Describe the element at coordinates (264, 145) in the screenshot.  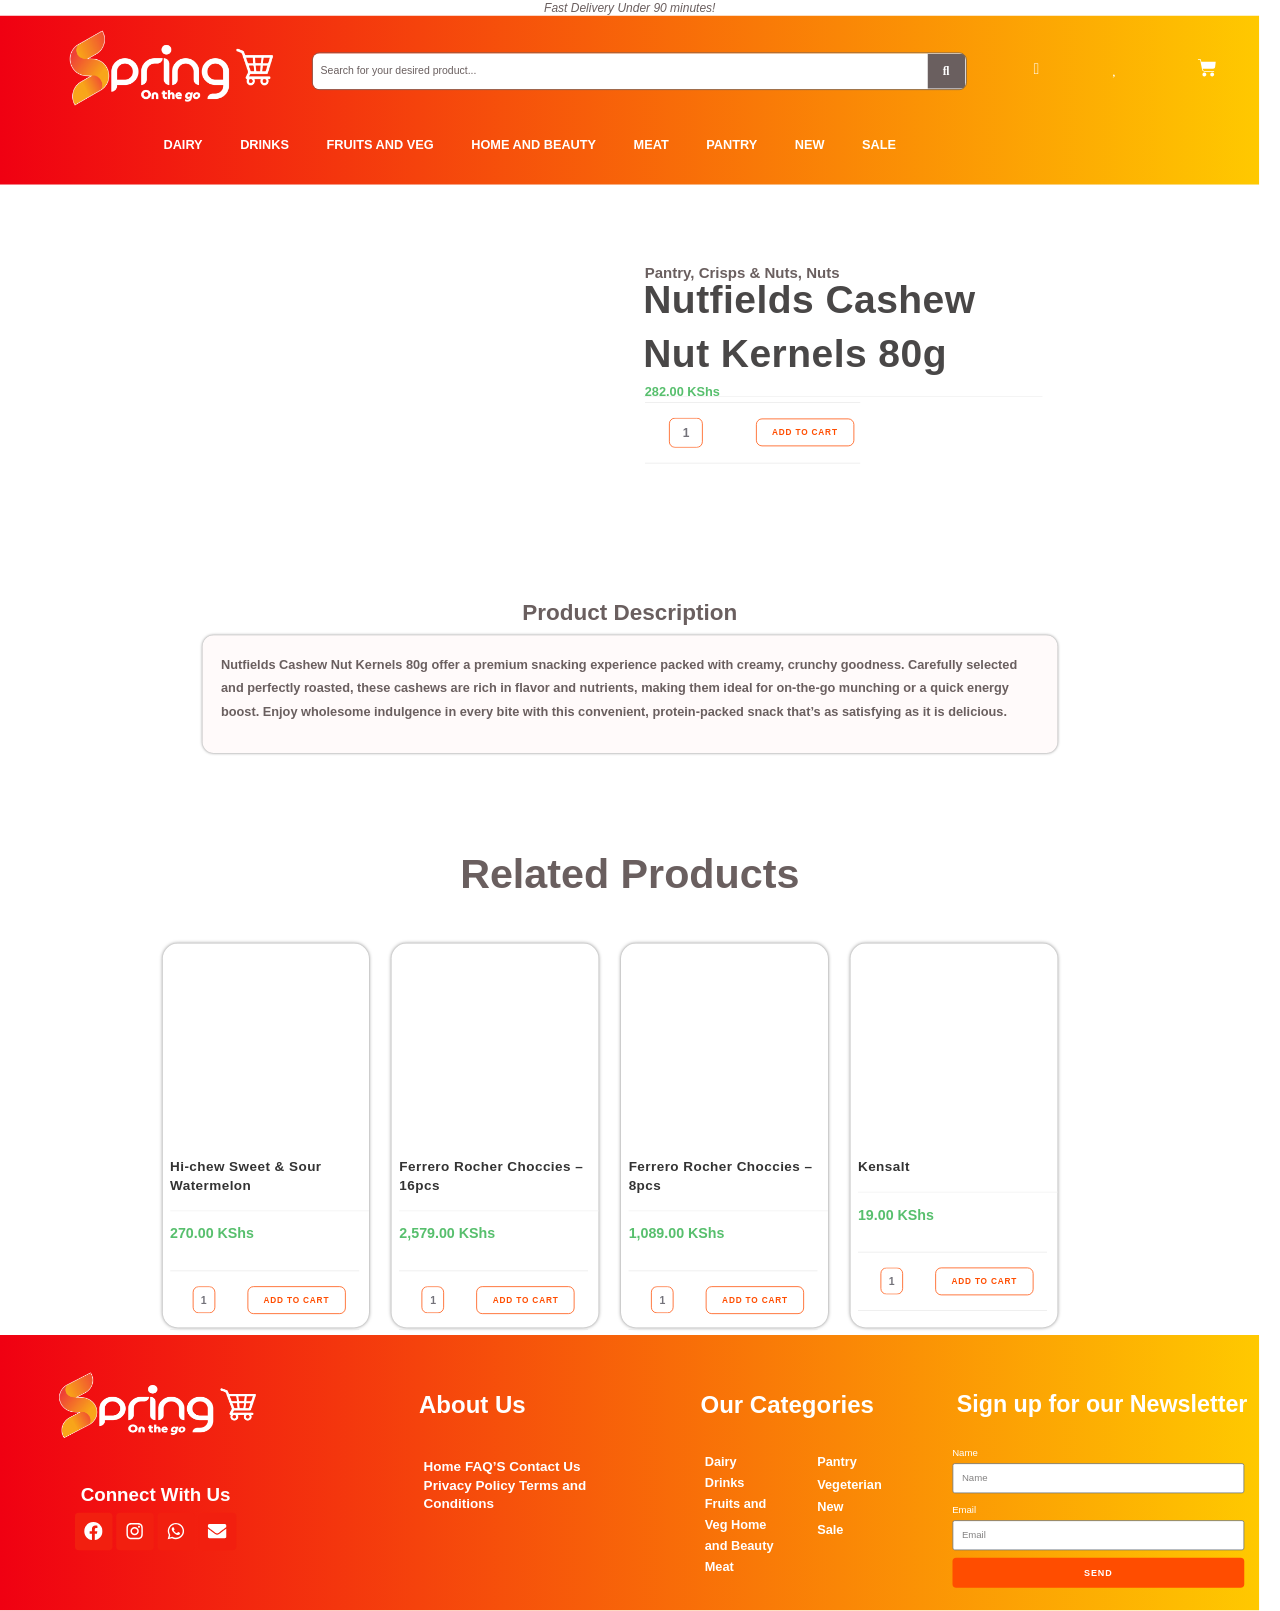
I see `DRINKS` at that location.